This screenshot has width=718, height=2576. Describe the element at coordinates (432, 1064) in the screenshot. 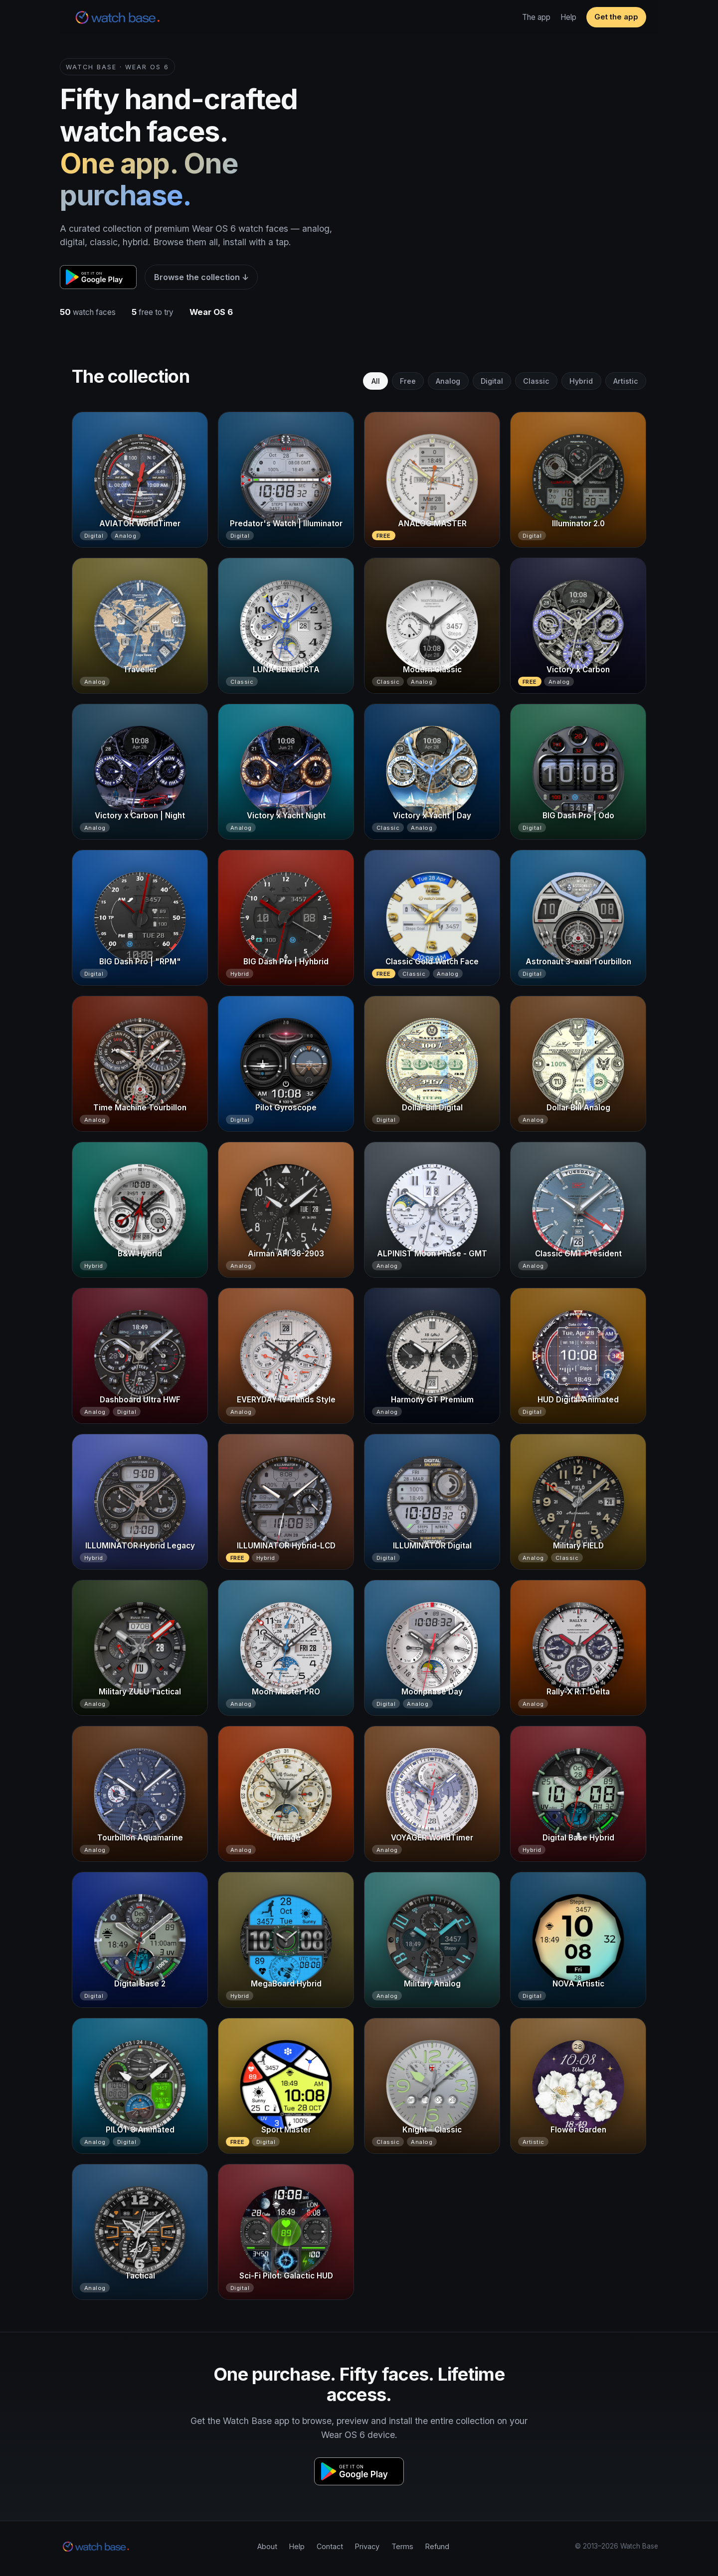

I see `[Dollar Bill Digital]` at that location.